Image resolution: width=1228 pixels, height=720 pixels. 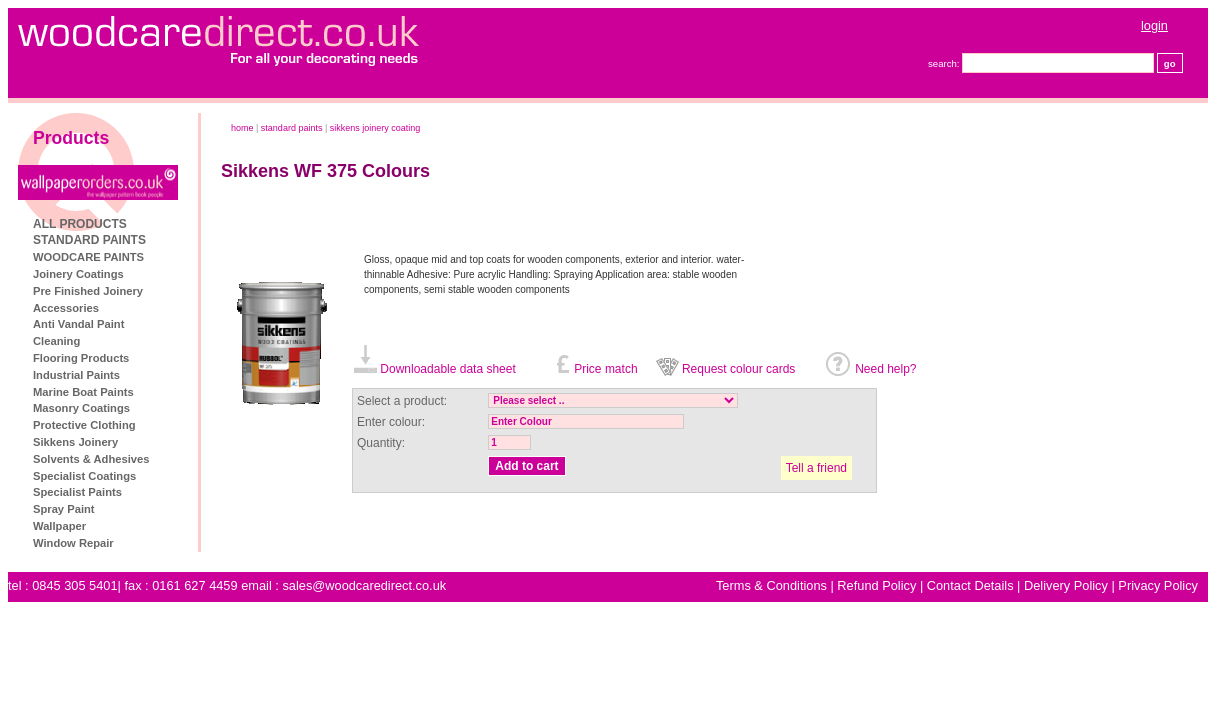 I want to click on Refund Policy, so click(x=876, y=585).